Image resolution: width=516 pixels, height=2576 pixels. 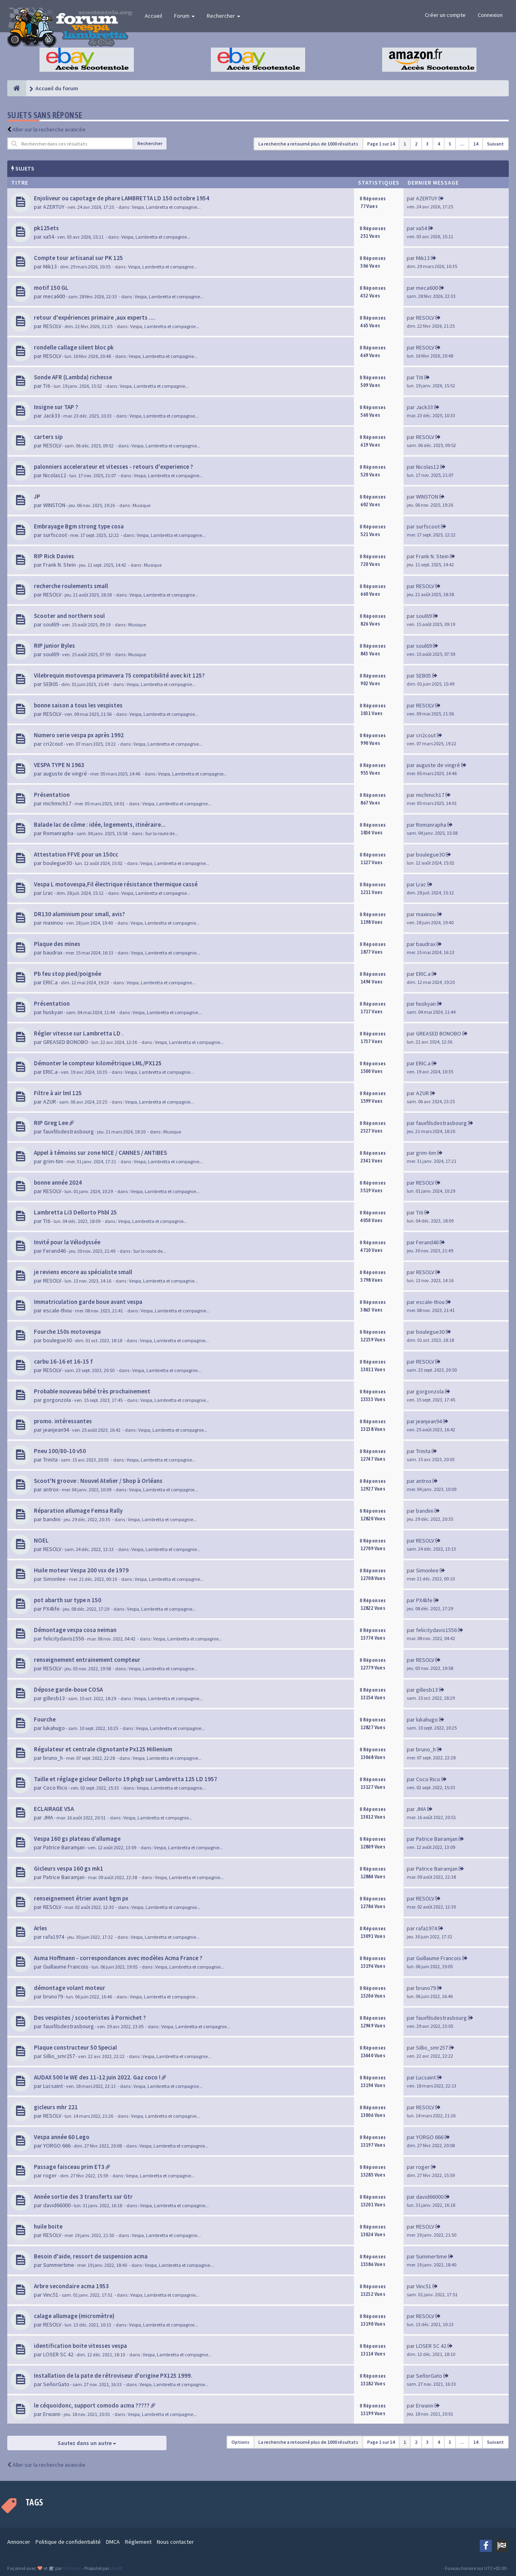 I want to click on Démontage vespa cosa neiman, so click(x=75, y=1630).